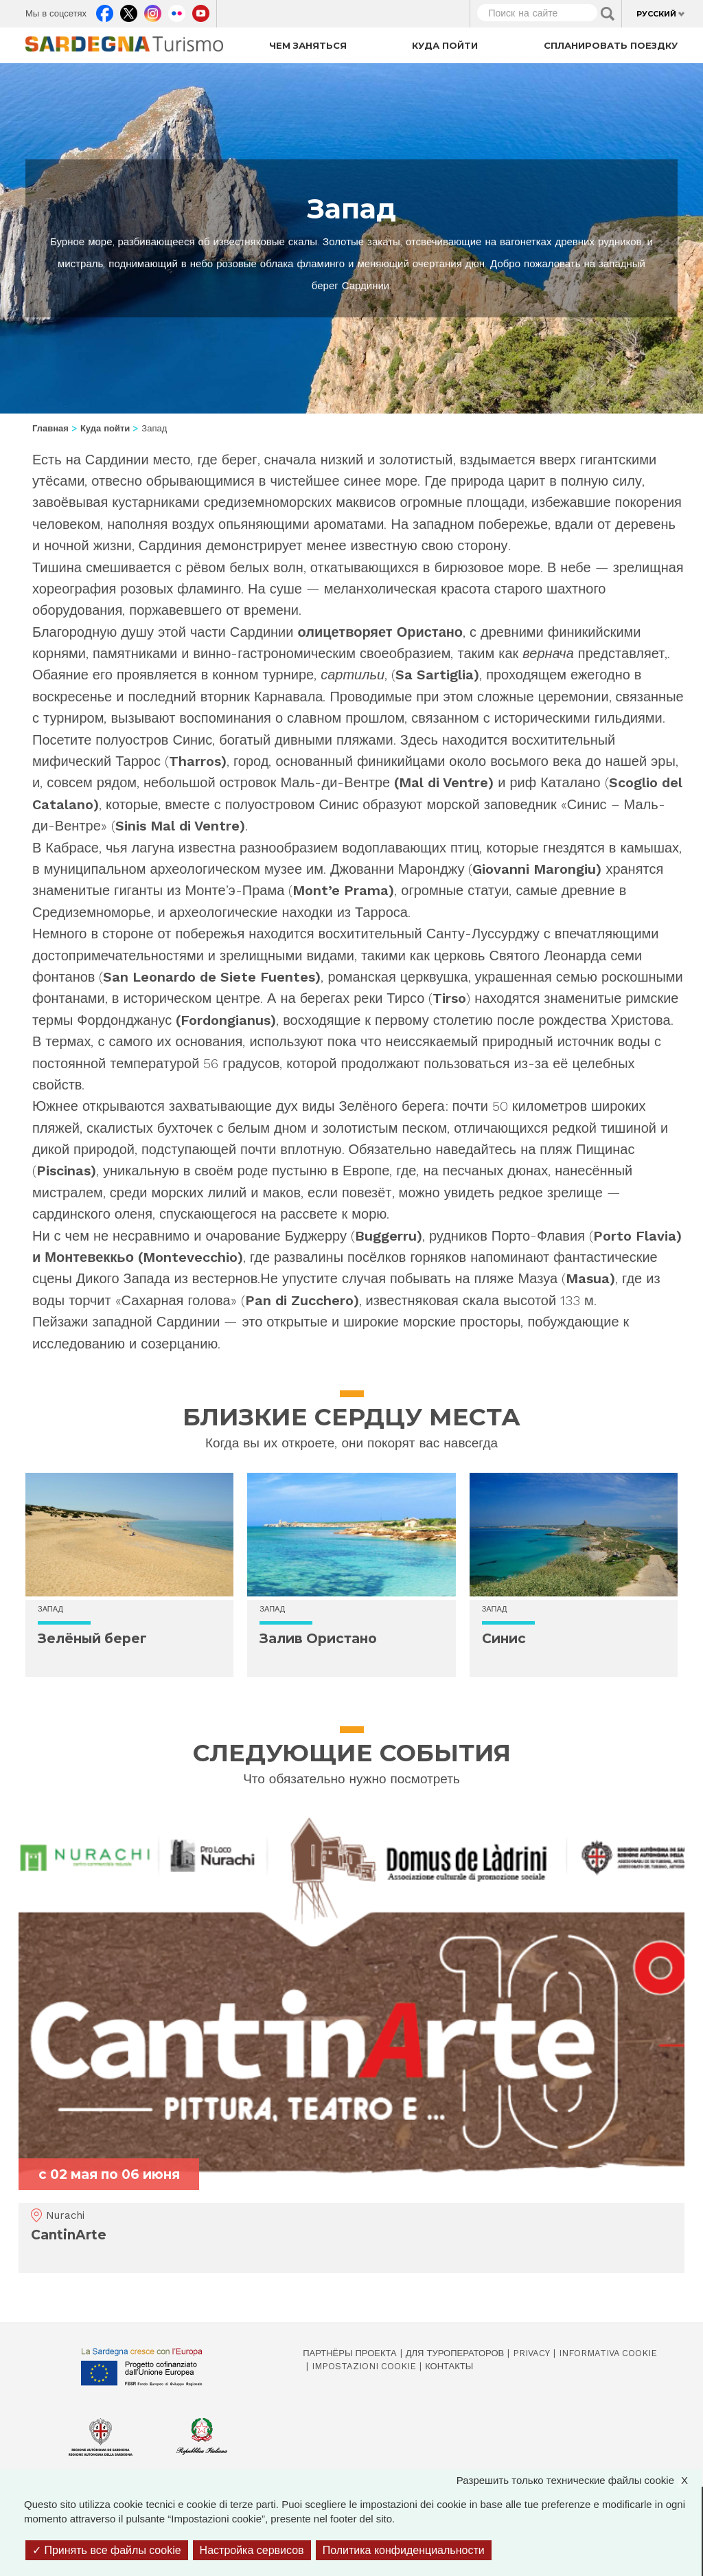 This screenshot has height=2576, width=703. I want to click on Настройка сервисов [Настройка сервисов (модальное окно)], so click(252, 2550).